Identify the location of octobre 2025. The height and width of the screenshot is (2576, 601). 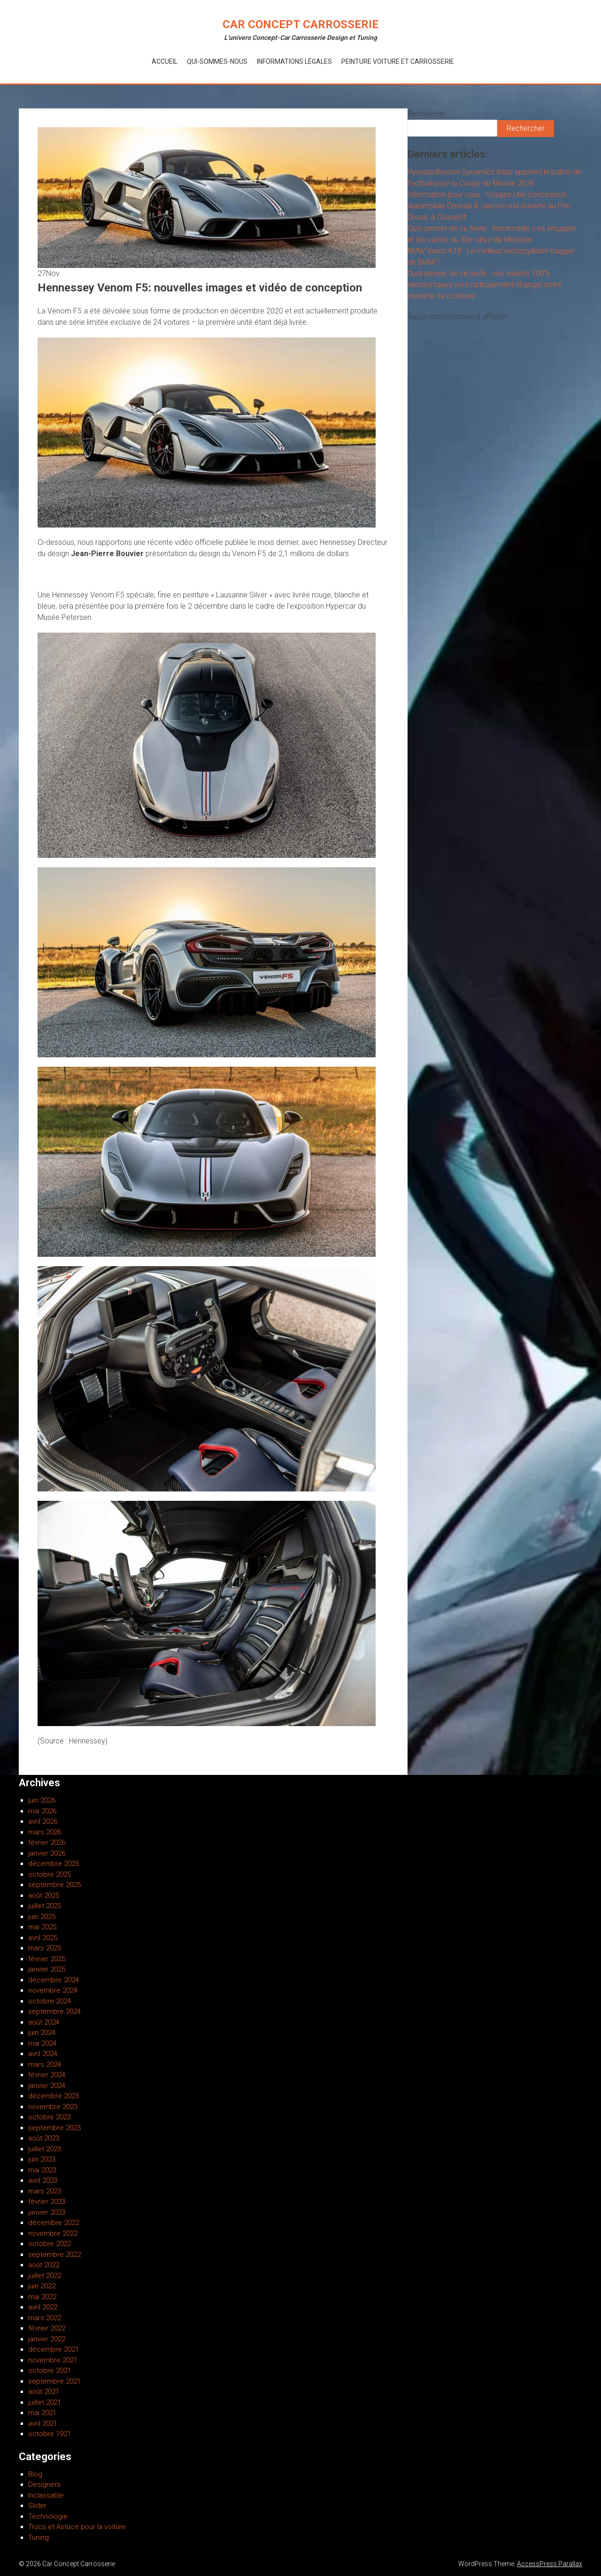
(49, 1874).